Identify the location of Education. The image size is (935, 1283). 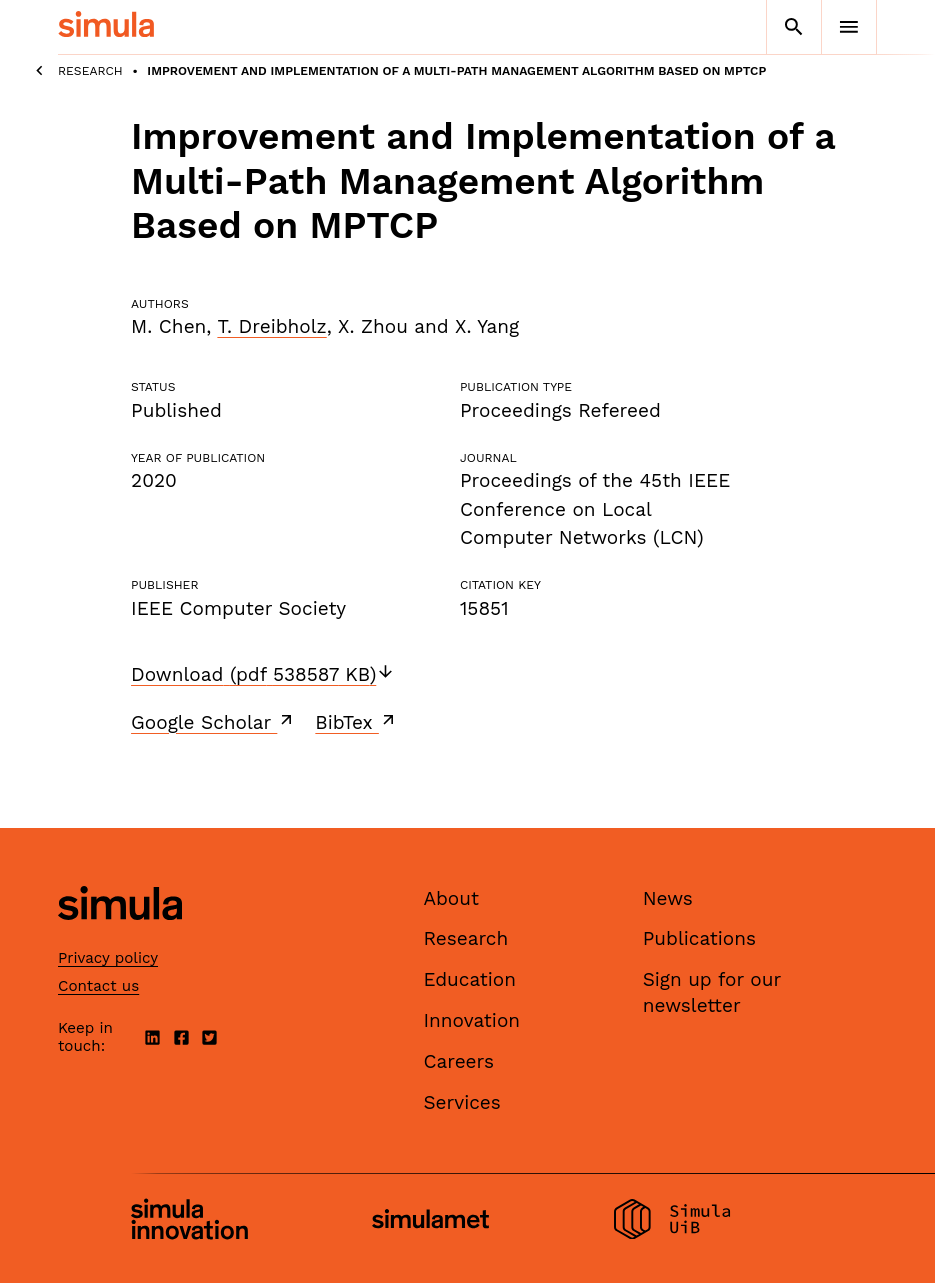
(469, 979).